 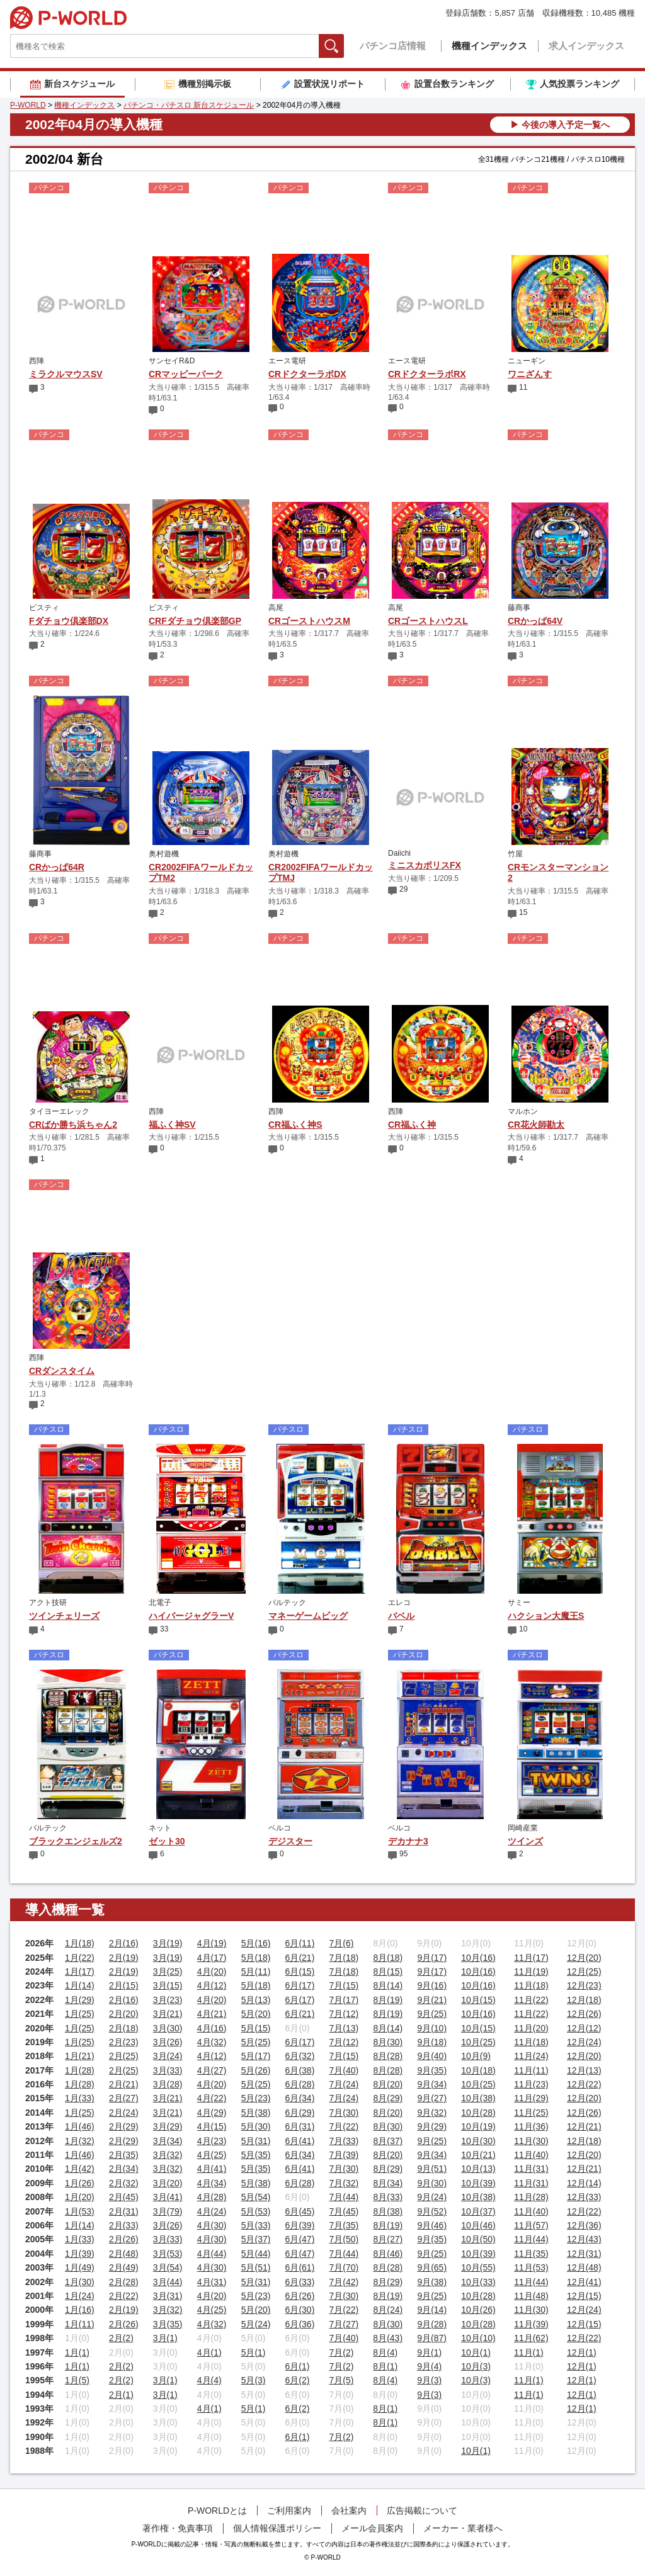 I want to click on 12月(20), so click(x=584, y=1958).